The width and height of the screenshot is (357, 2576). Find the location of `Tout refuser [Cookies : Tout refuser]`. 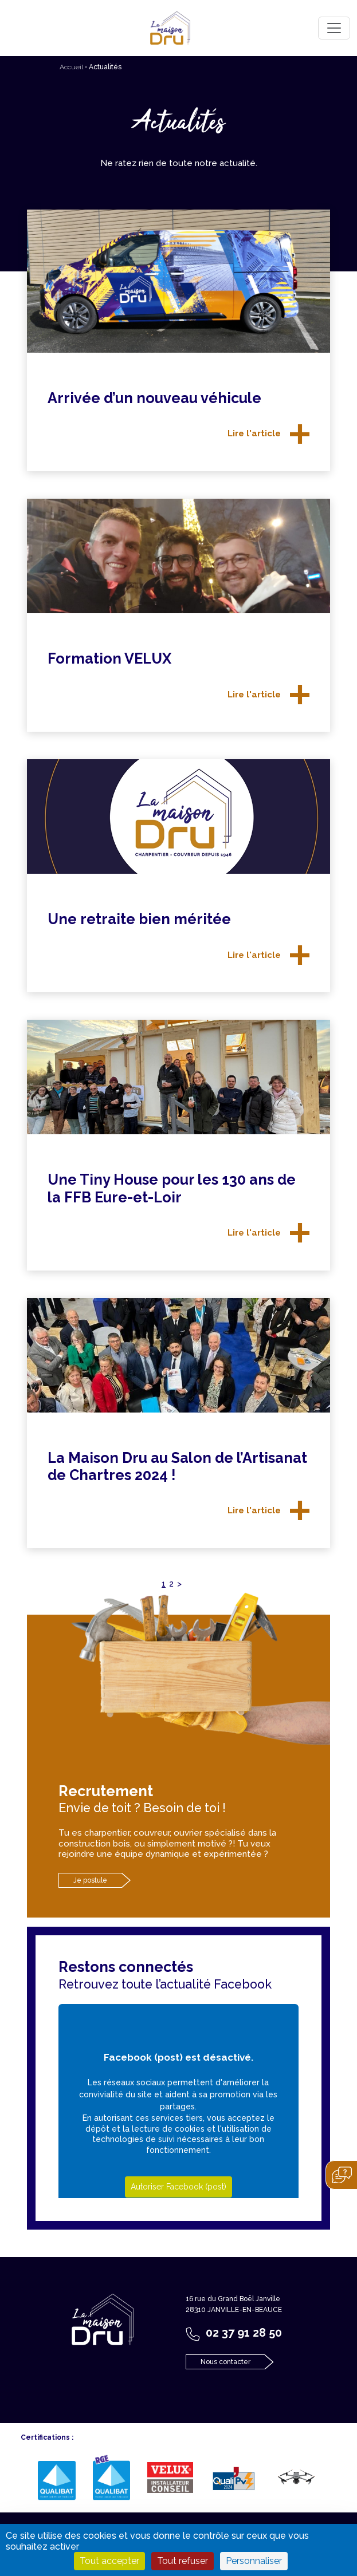

Tout refuser [Cookies : Tout refuser] is located at coordinates (182, 2560).